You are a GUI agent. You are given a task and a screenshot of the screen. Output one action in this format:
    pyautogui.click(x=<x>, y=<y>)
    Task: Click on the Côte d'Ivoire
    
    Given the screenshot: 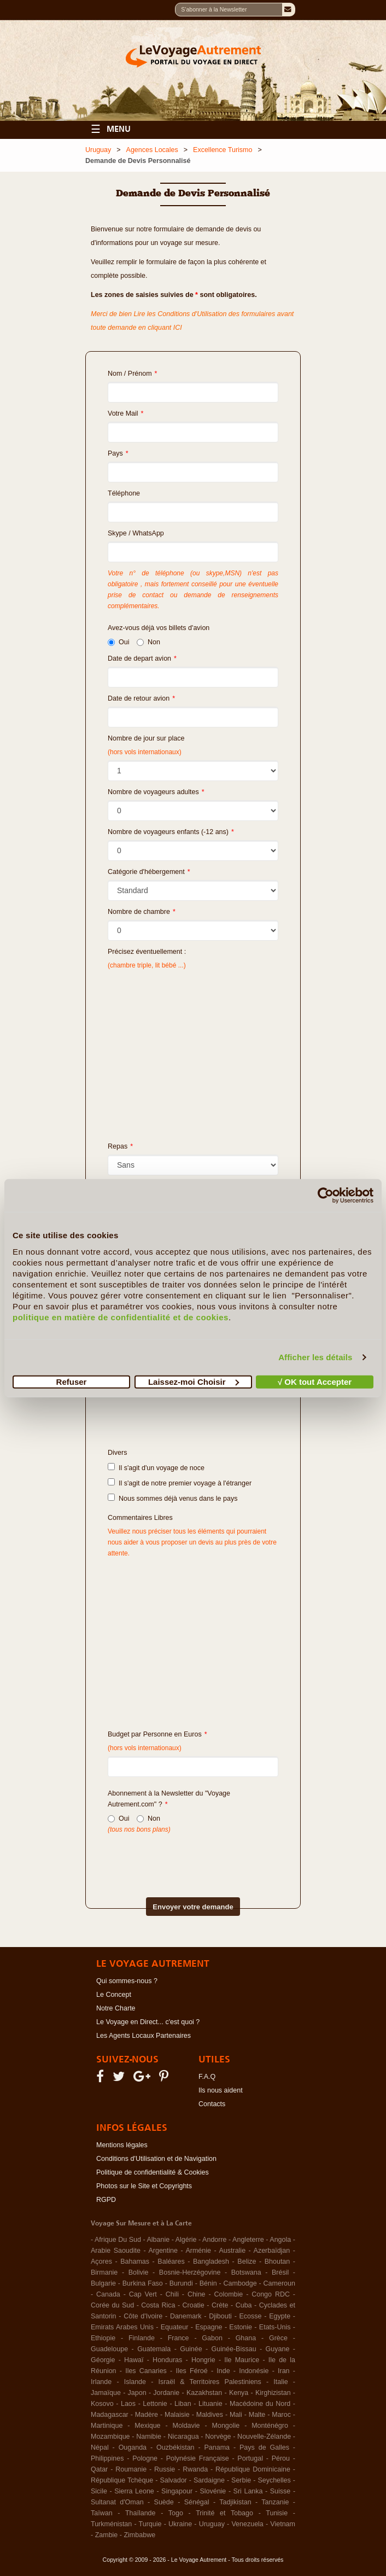 What is the action you would take?
    pyautogui.click(x=143, y=2316)
    